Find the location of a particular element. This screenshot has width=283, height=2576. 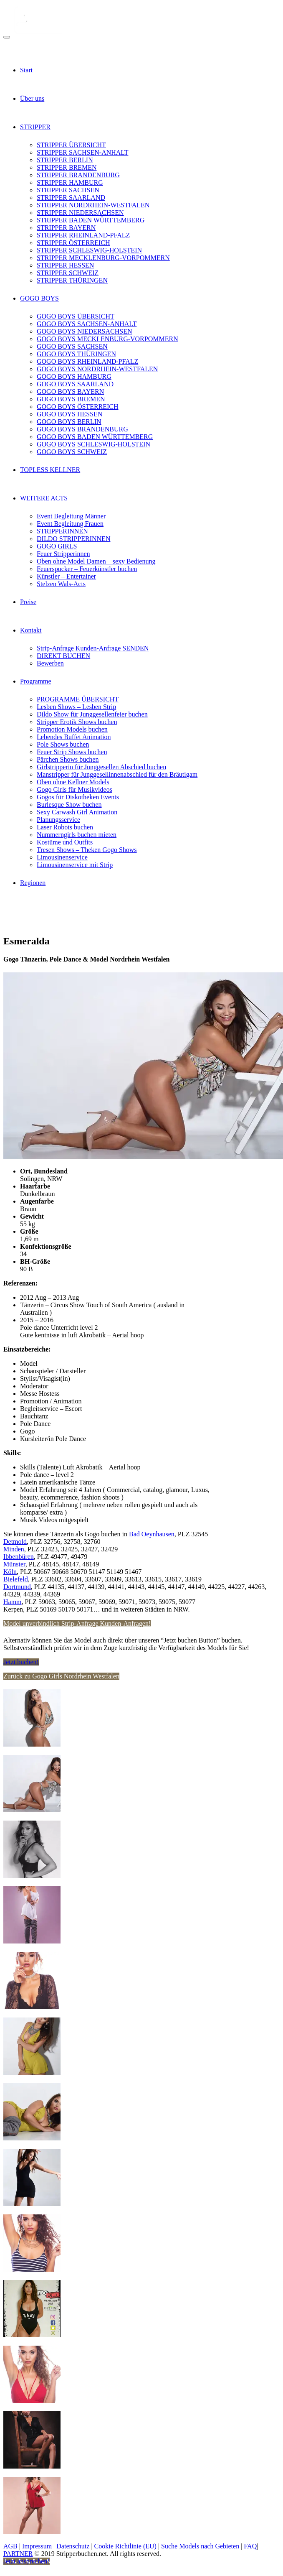

Jetzt buchen! is located at coordinates (21, 1661).